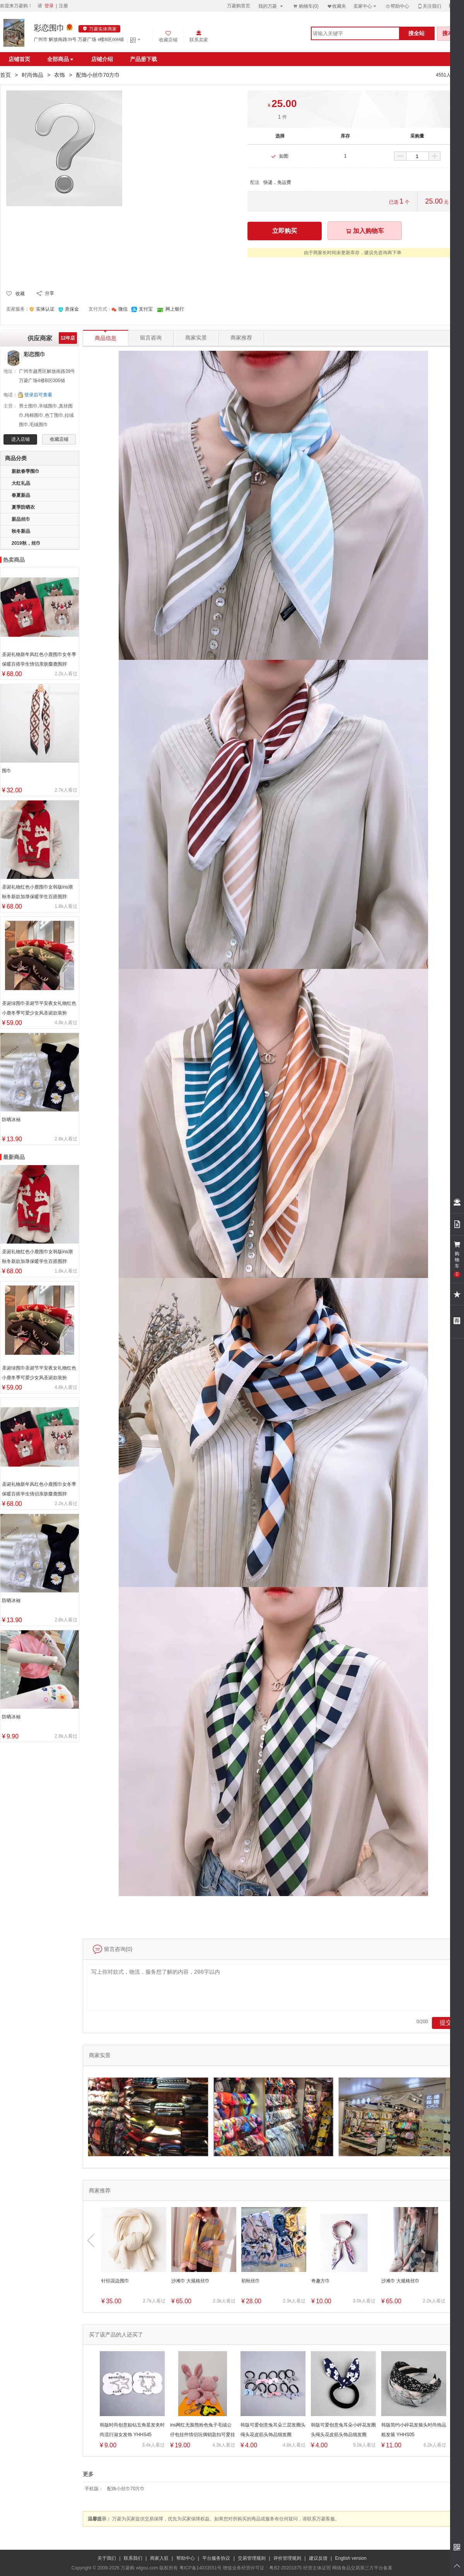 This screenshot has width=464, height=2576. Describe the element at coordinates (26, 543) in the screenshot. I see `2019秋，丝巾` at that location.